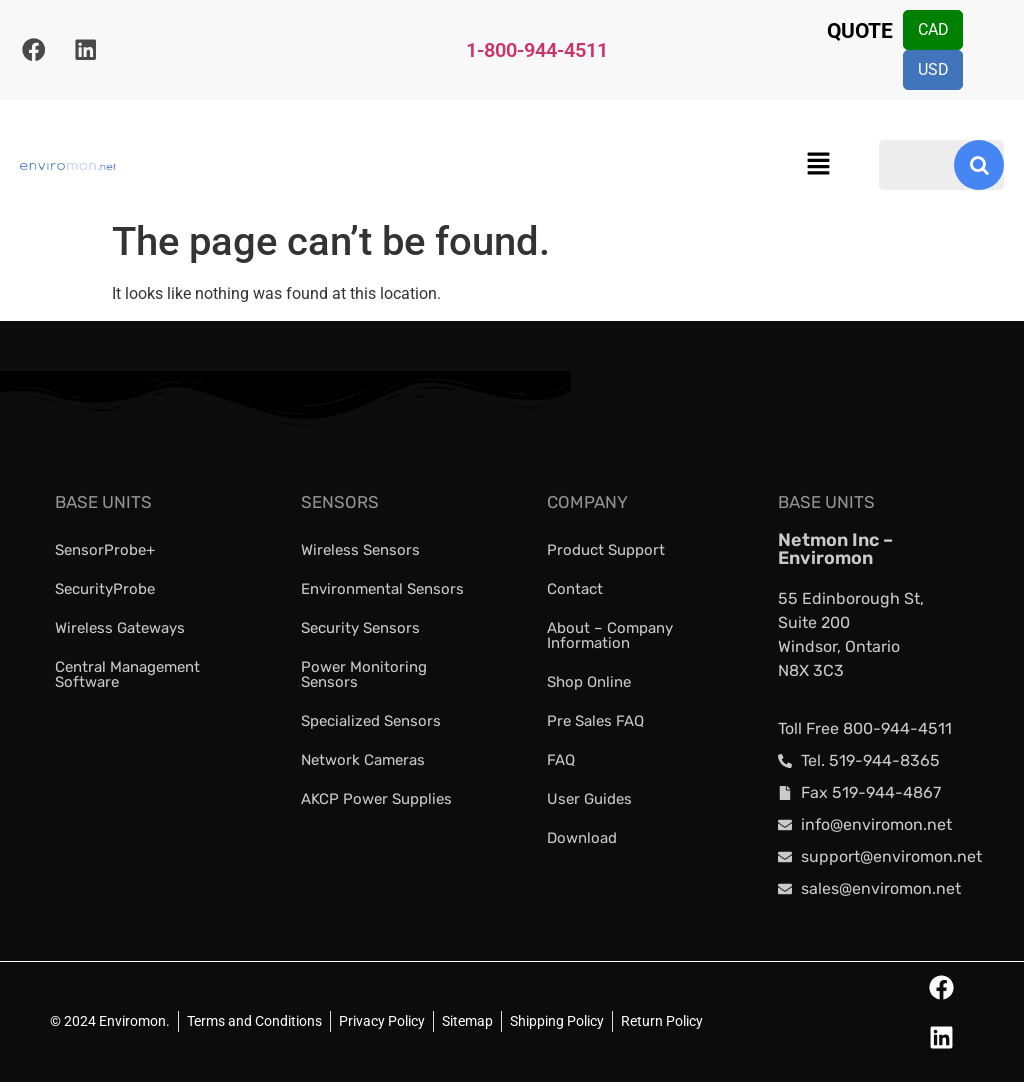 The image size is (1024, 1086). I want to click on AKCP Power Supplies, so click(376, 802).